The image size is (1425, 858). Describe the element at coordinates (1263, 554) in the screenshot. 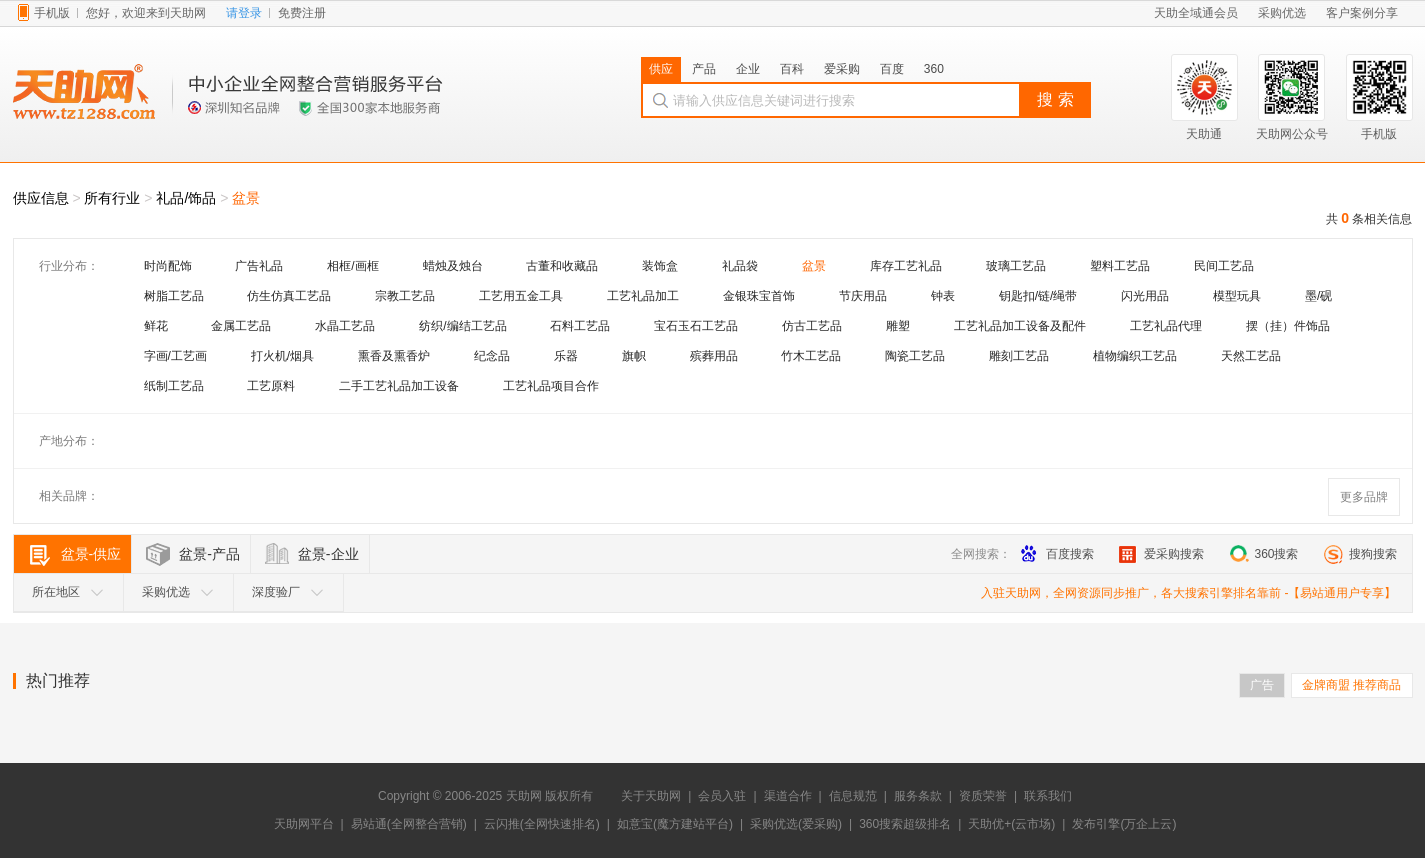

I see `360搜索` at that location.